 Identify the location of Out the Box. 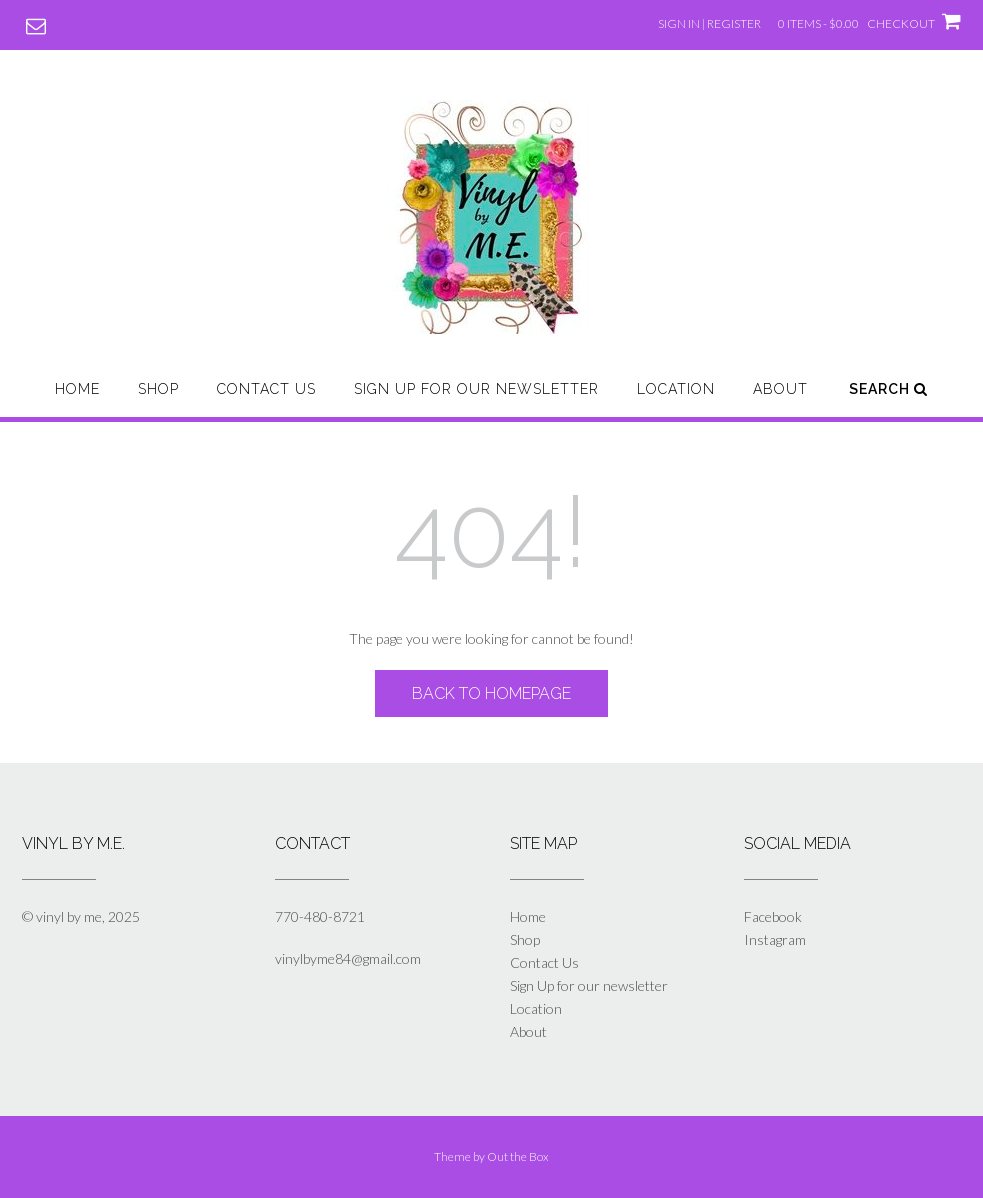
(518, 1156).